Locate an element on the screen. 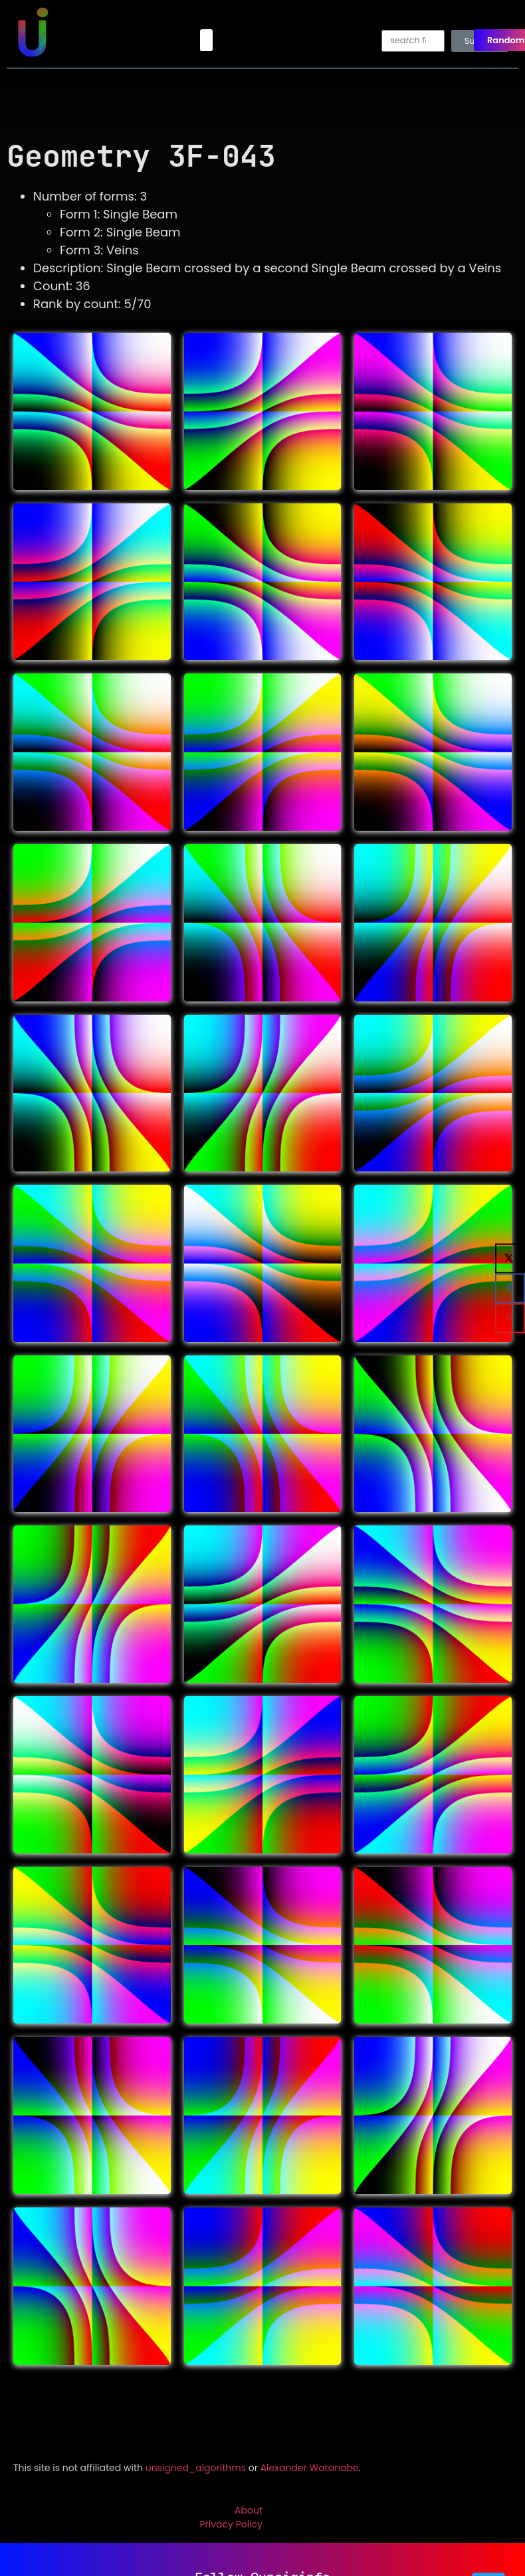 This screenshot has width=525, height=2576. [Save to Pinterest] is located at coordinates (510, 1318).